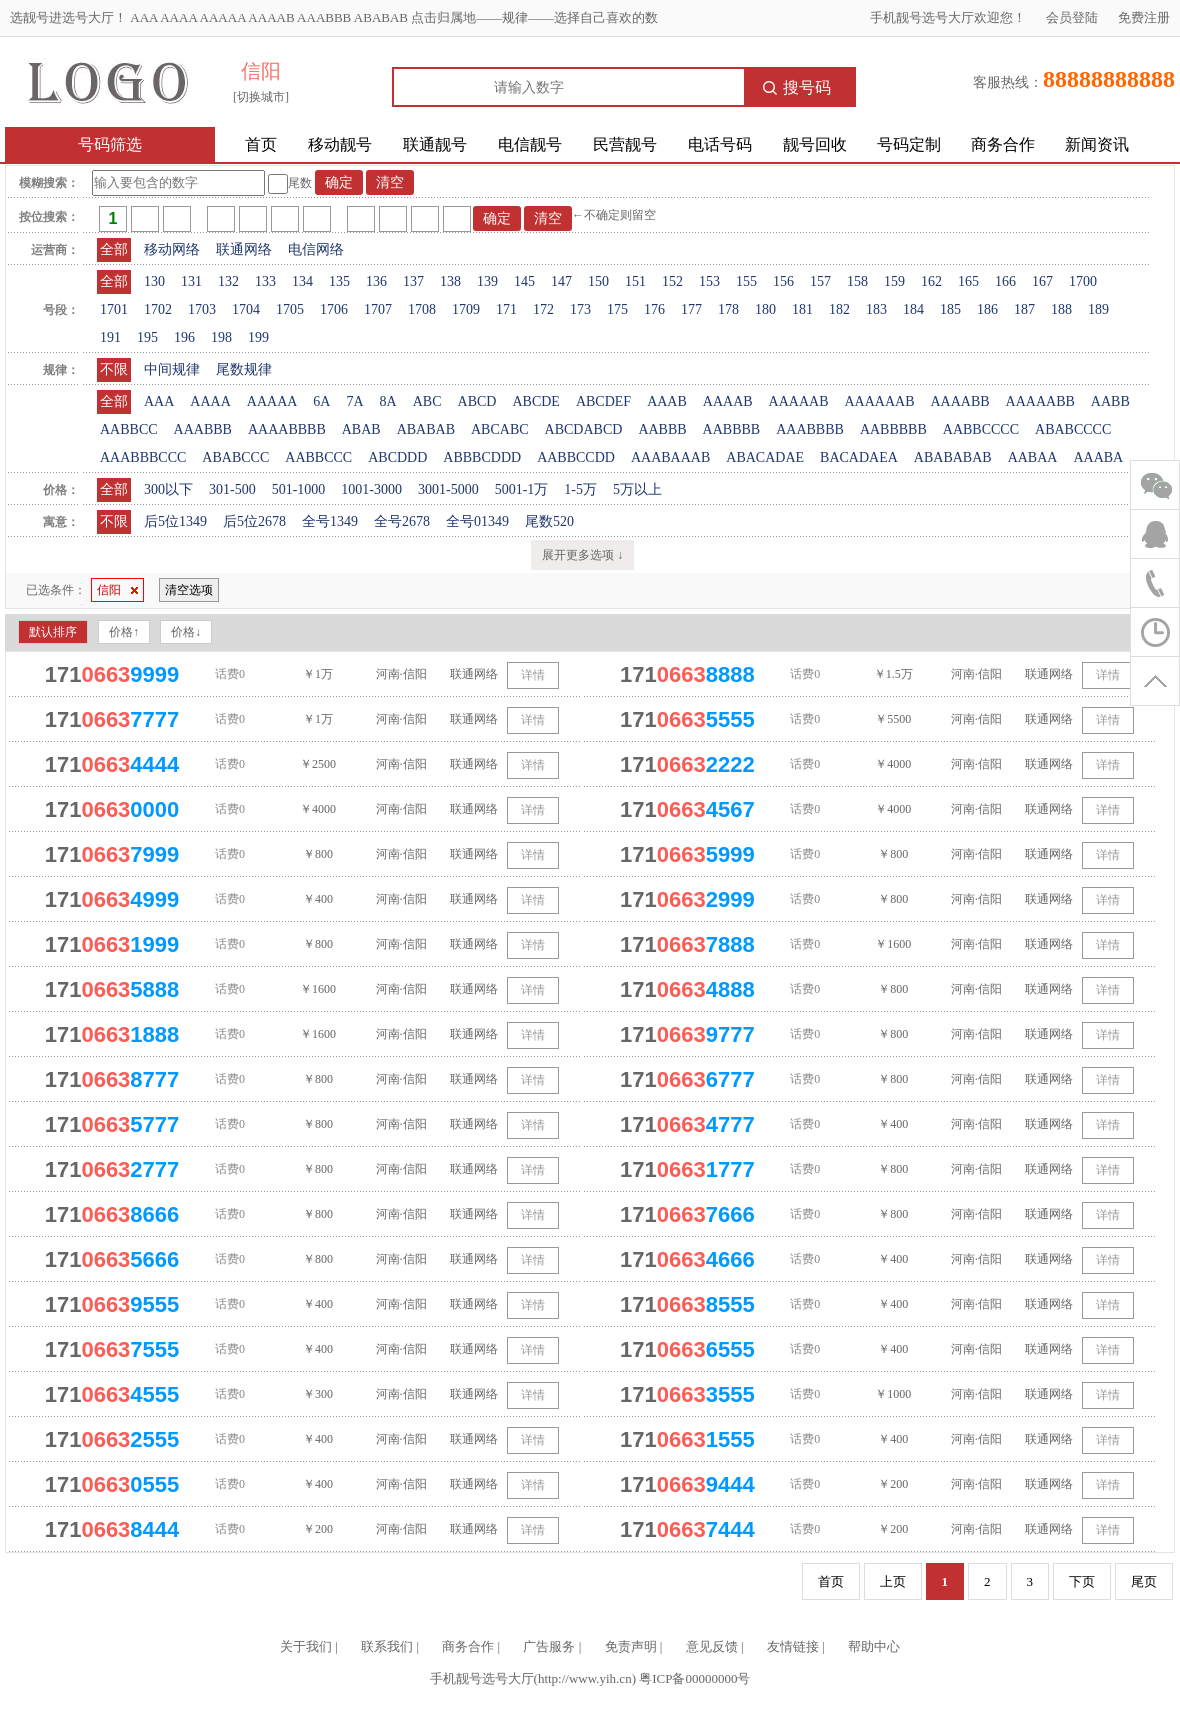 This screenshot has width=1180, height=1713. I want to click on 8A, so click(388, 401).